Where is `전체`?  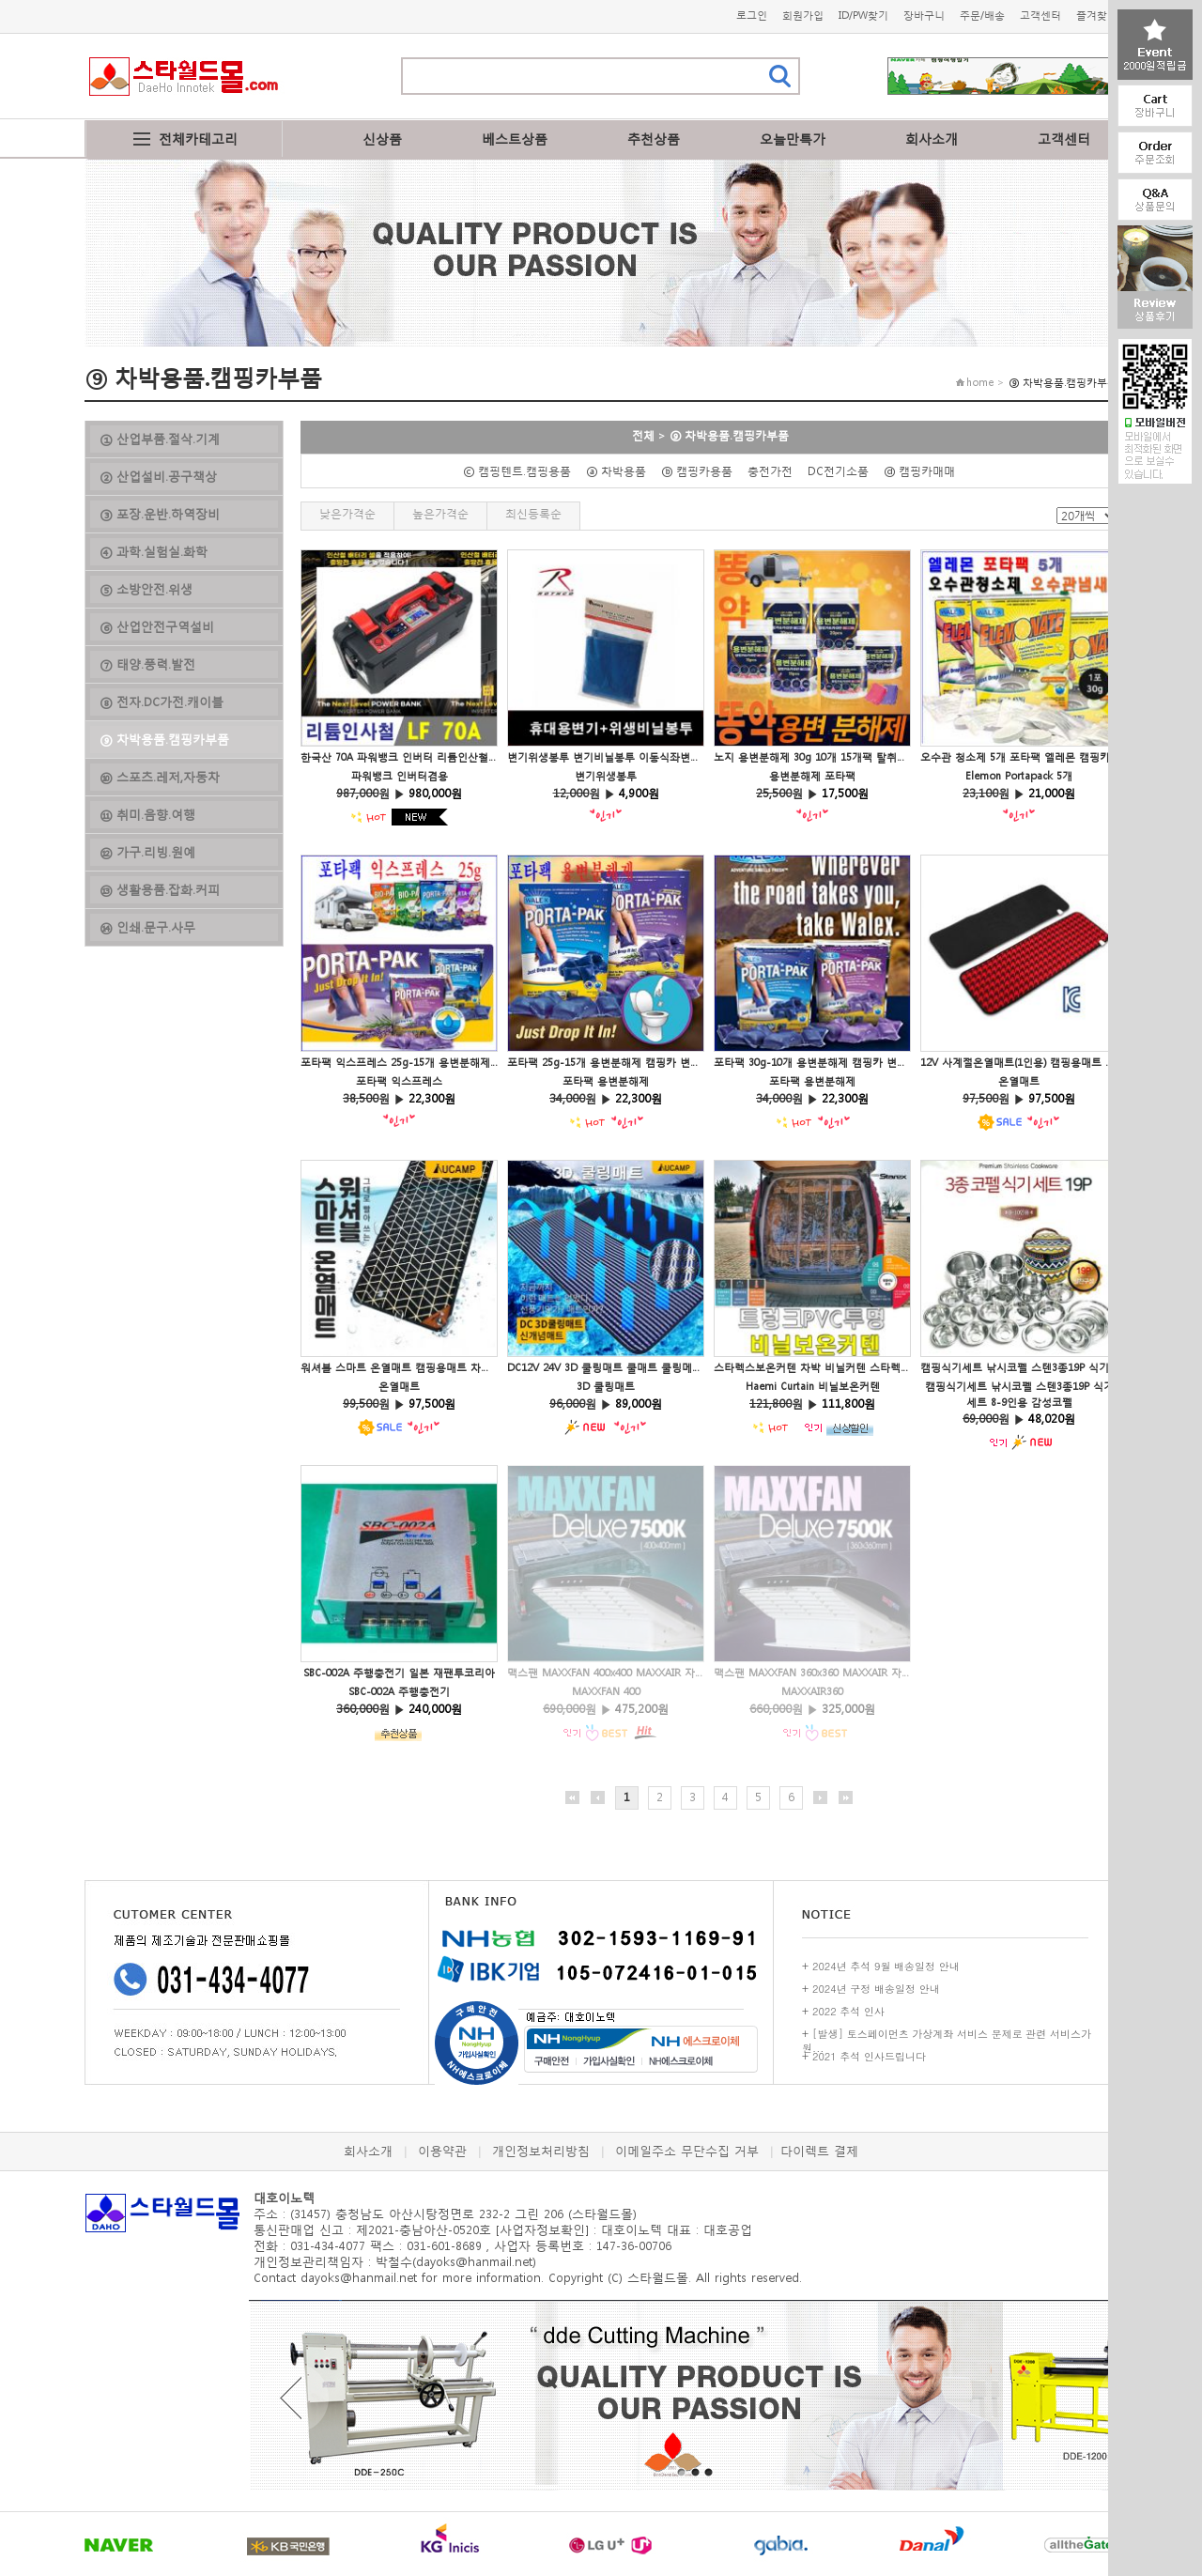
전체 is located at coordinates (643, 435).